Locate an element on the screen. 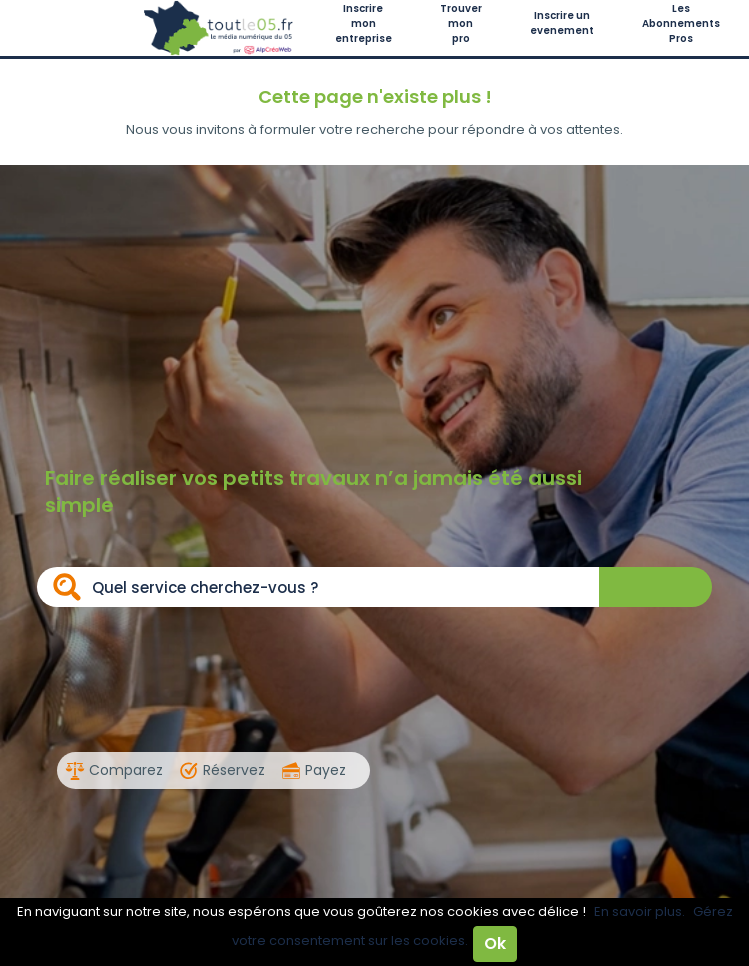 The height and width of the screenshot is (966, 749). Inscrire mon entreprise is located at coordinates (363, 23).